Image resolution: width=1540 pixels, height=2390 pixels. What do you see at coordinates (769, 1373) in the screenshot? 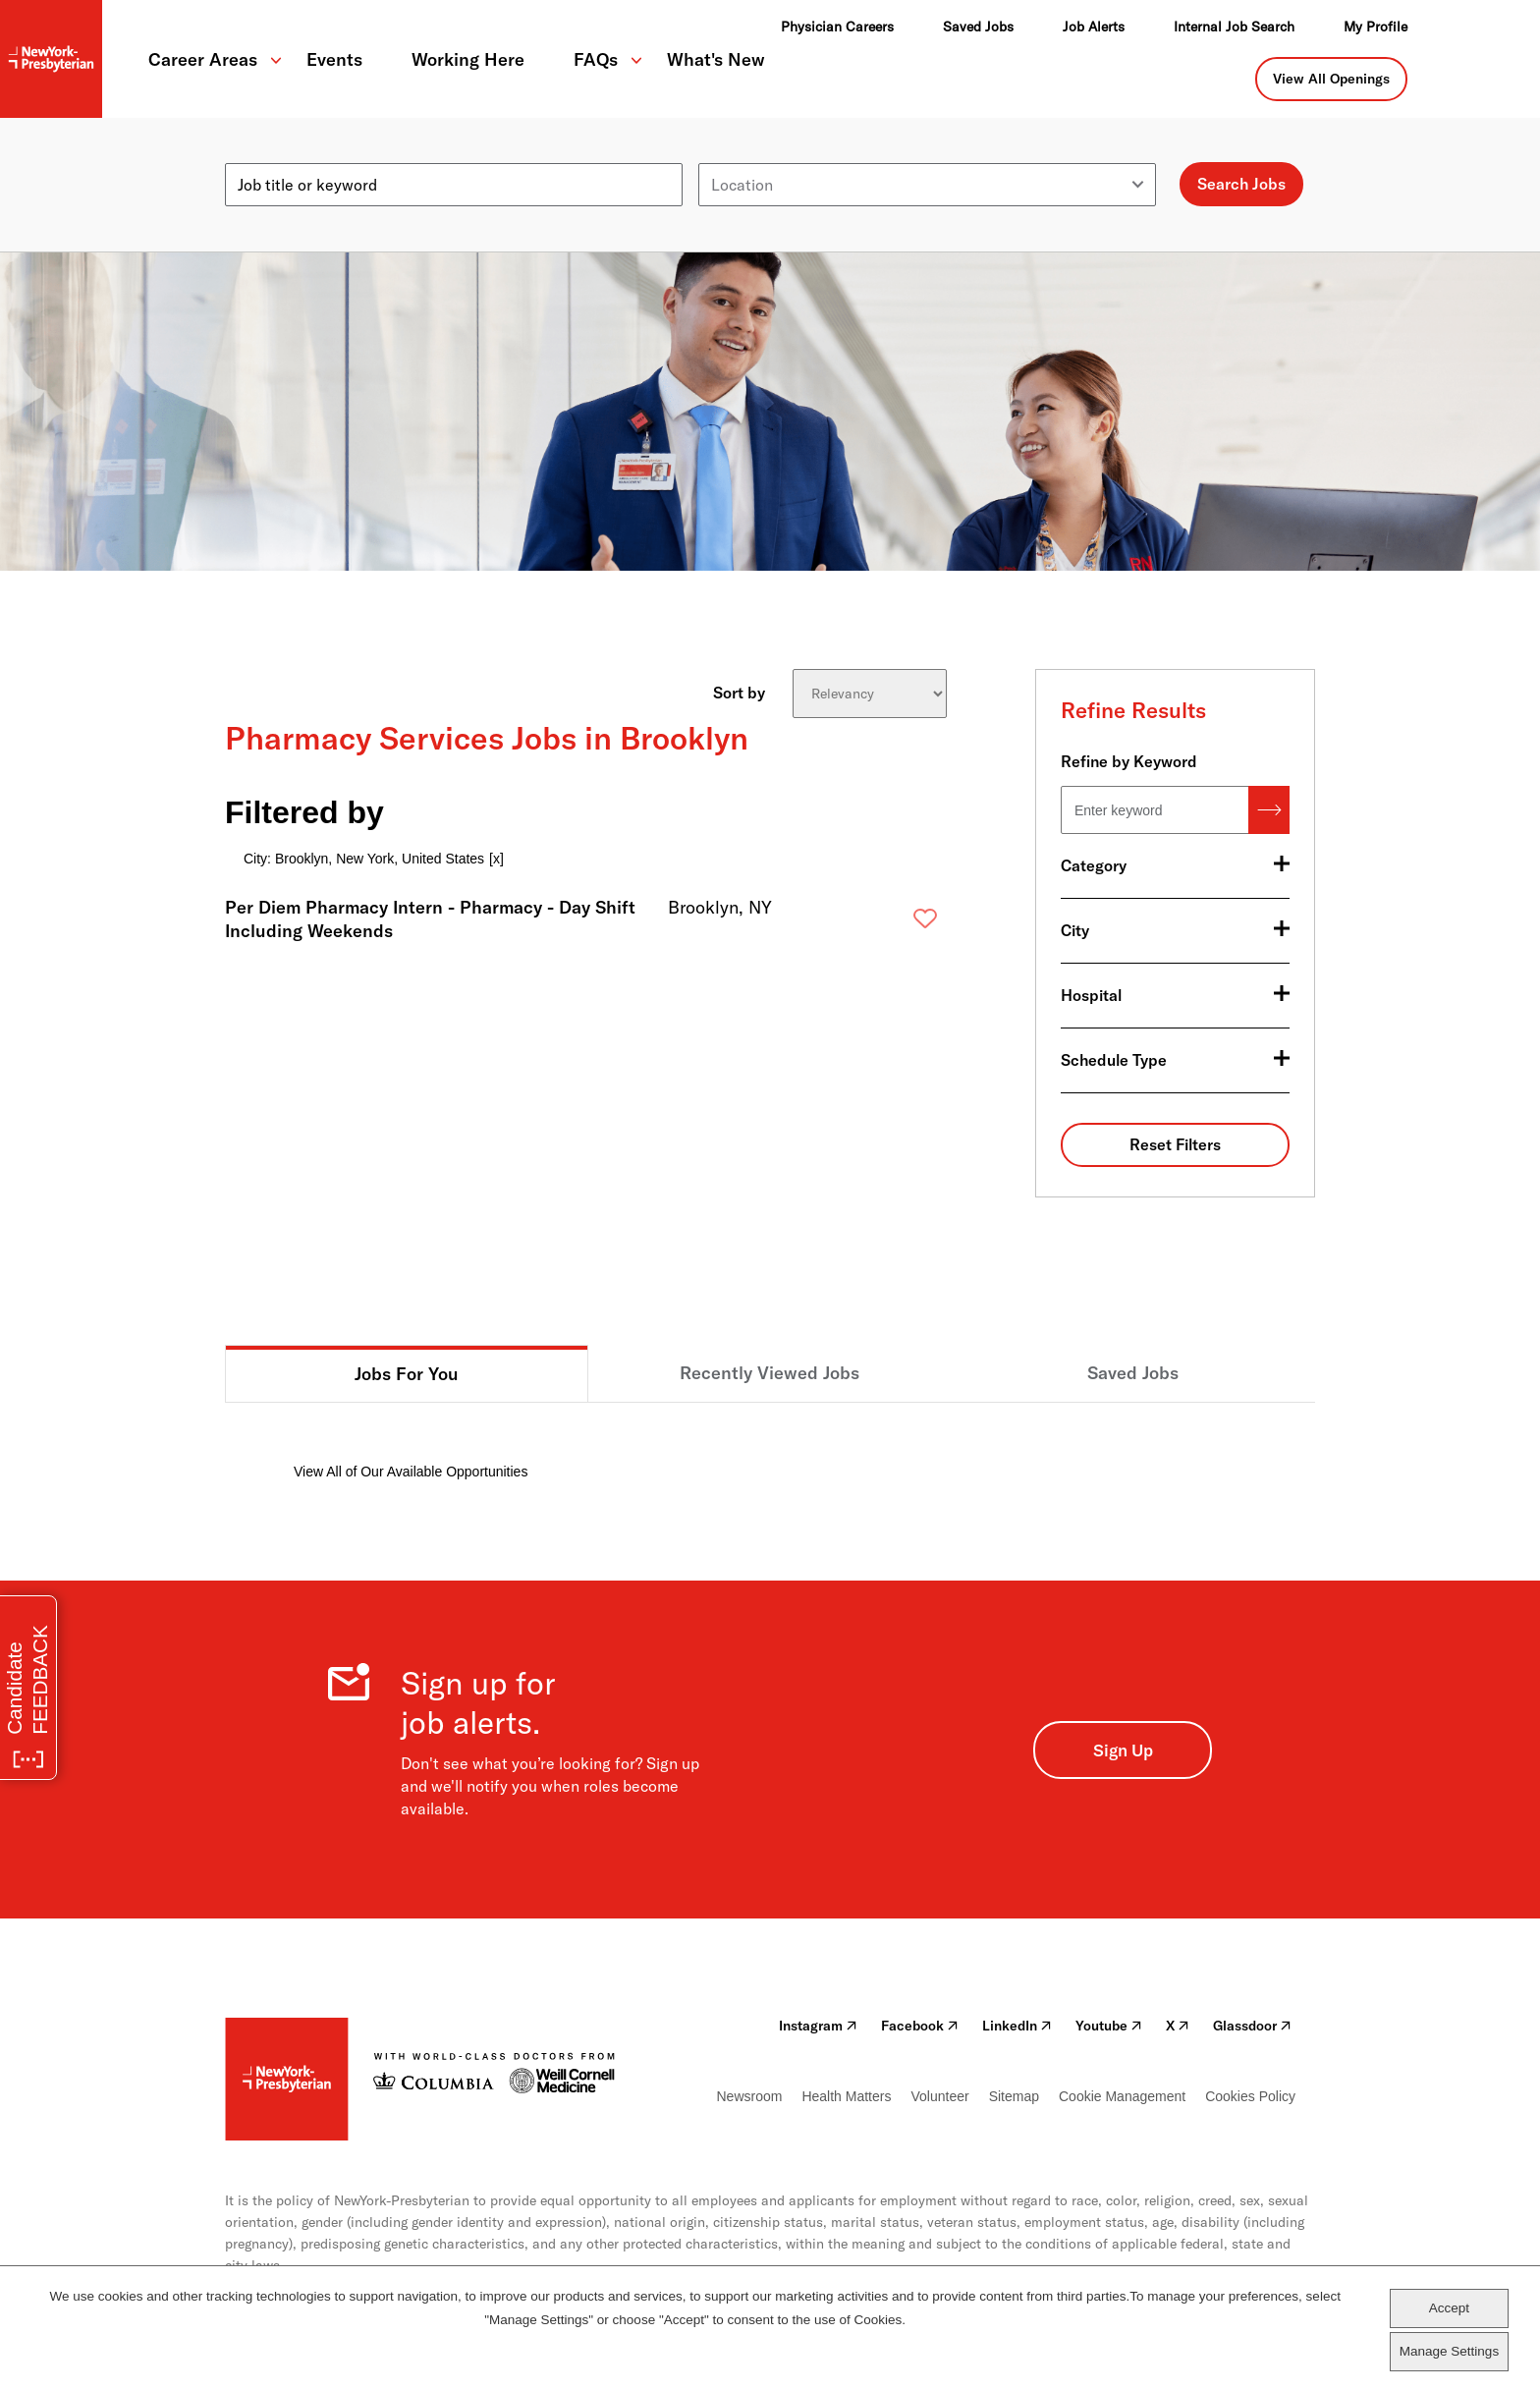
I see `Recently Viewed Jobs [tab]` at bounding box center [769, 1373].